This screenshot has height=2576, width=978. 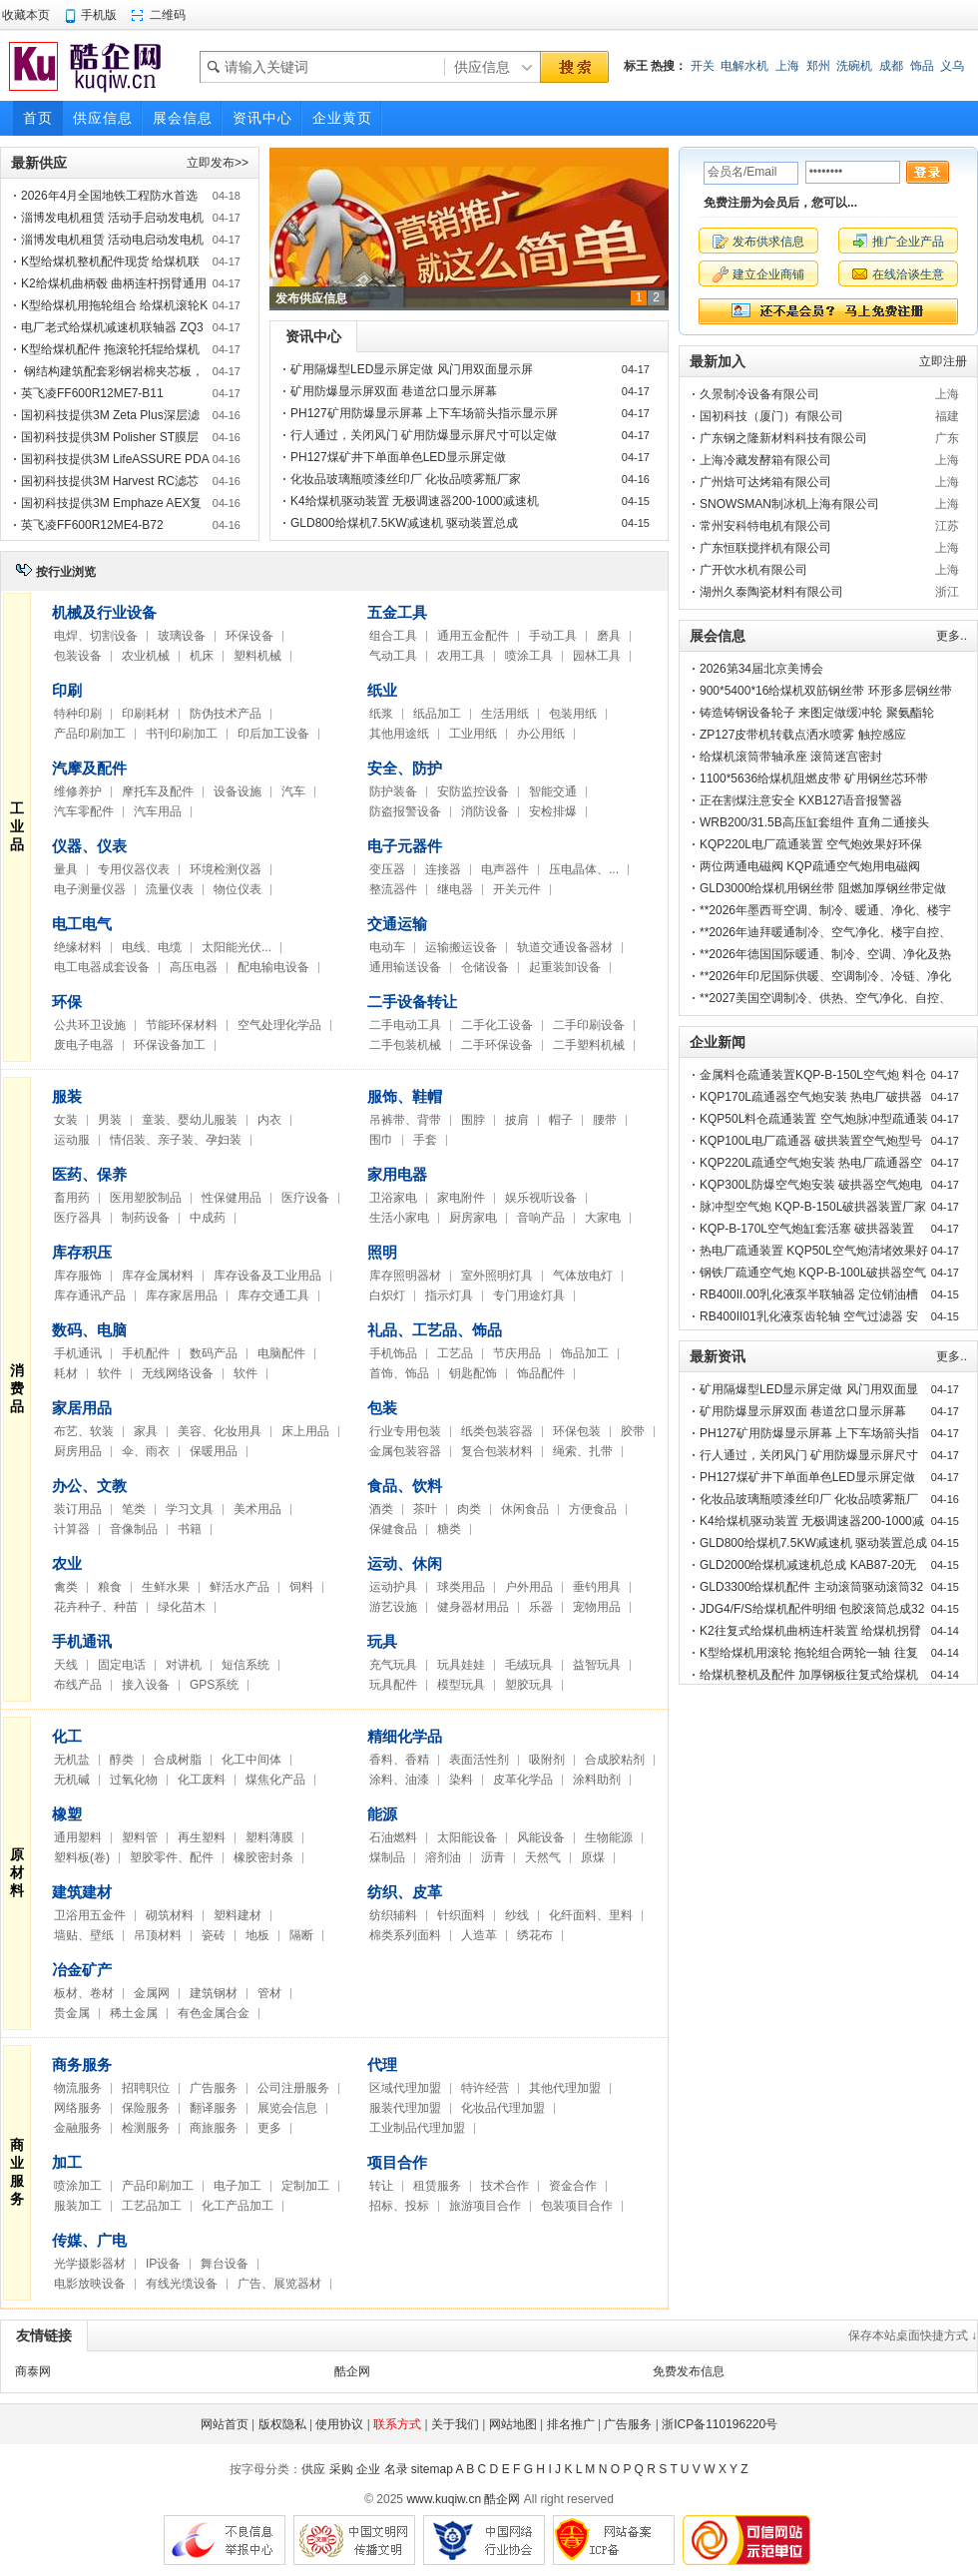 What do you see at coordinates (517, 1120) in the screenshot?
I see `披肩` at bounding box center [517, 1120].